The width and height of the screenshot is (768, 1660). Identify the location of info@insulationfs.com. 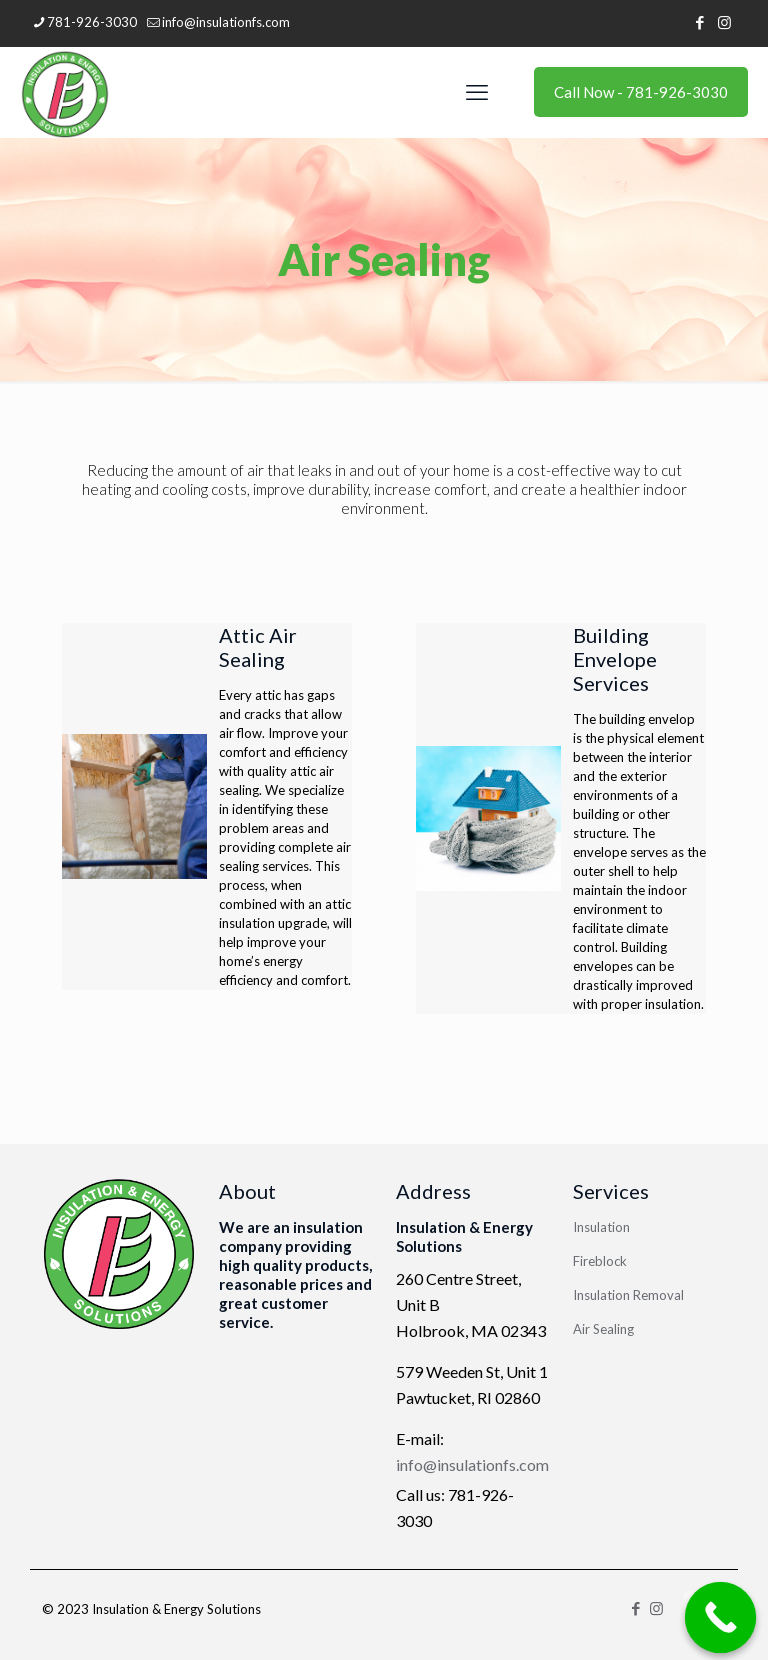
(472, 1464).